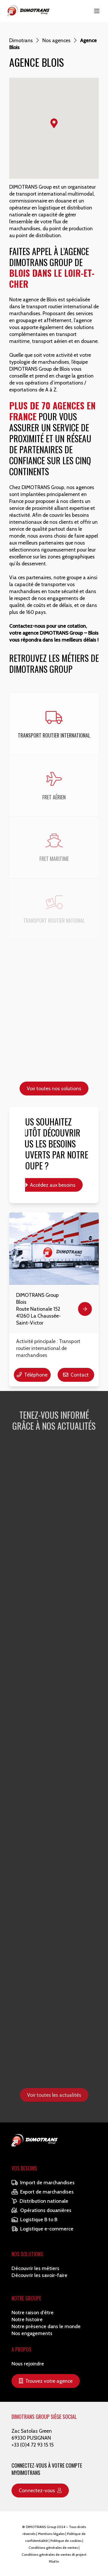 The image size is (108, 2576). I want to click on Conditions générales de ventes dt project, so click(54, 2554).